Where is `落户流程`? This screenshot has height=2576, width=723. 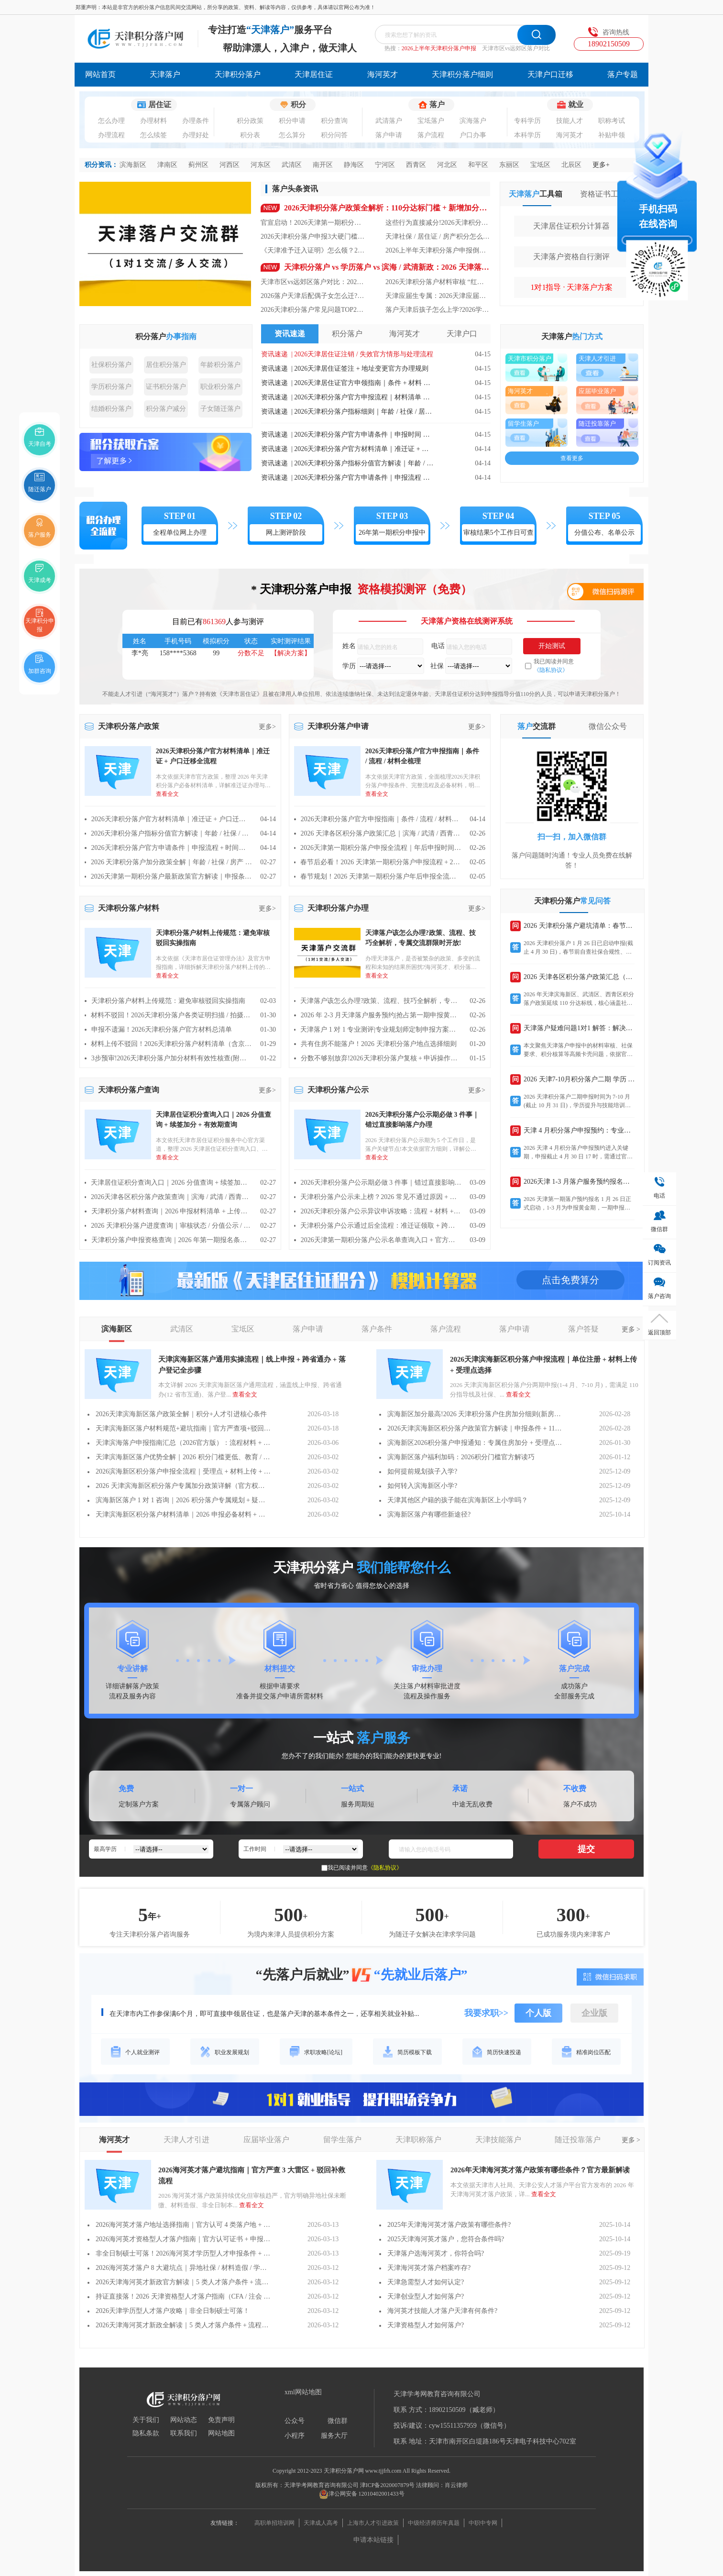
落户流程 is located at coordinates (430, 135).